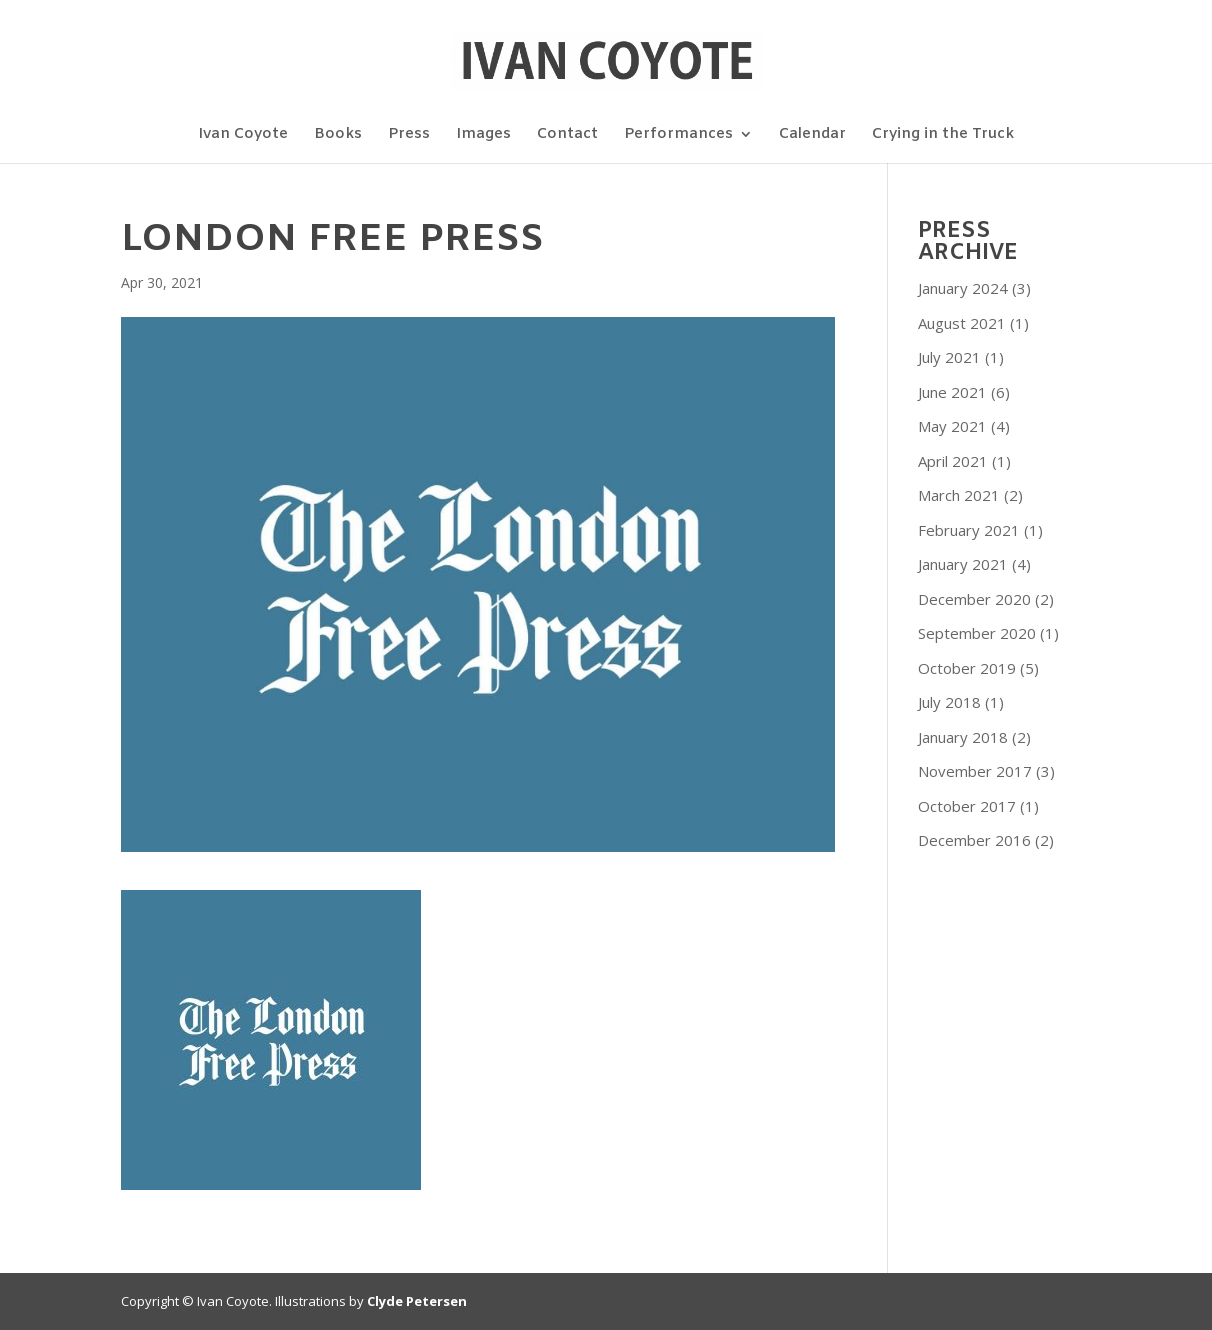 This screenshot has height=1330, width=1212. I want to click on Performances, so click(678, 135).